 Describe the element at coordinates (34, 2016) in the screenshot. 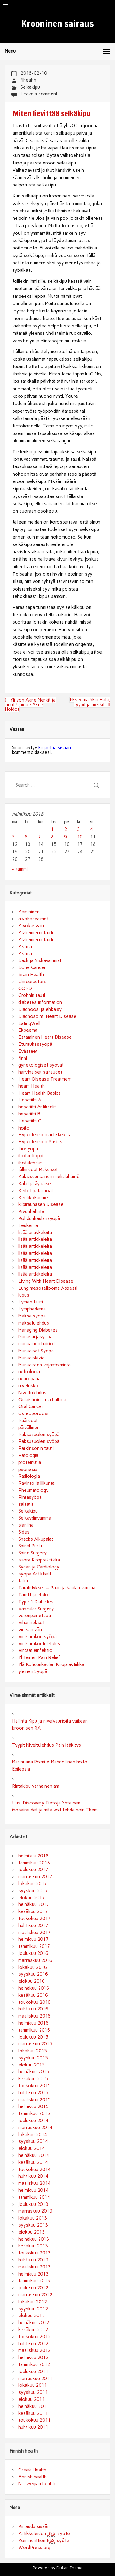

I see `maaliskuu 2016` at that location.